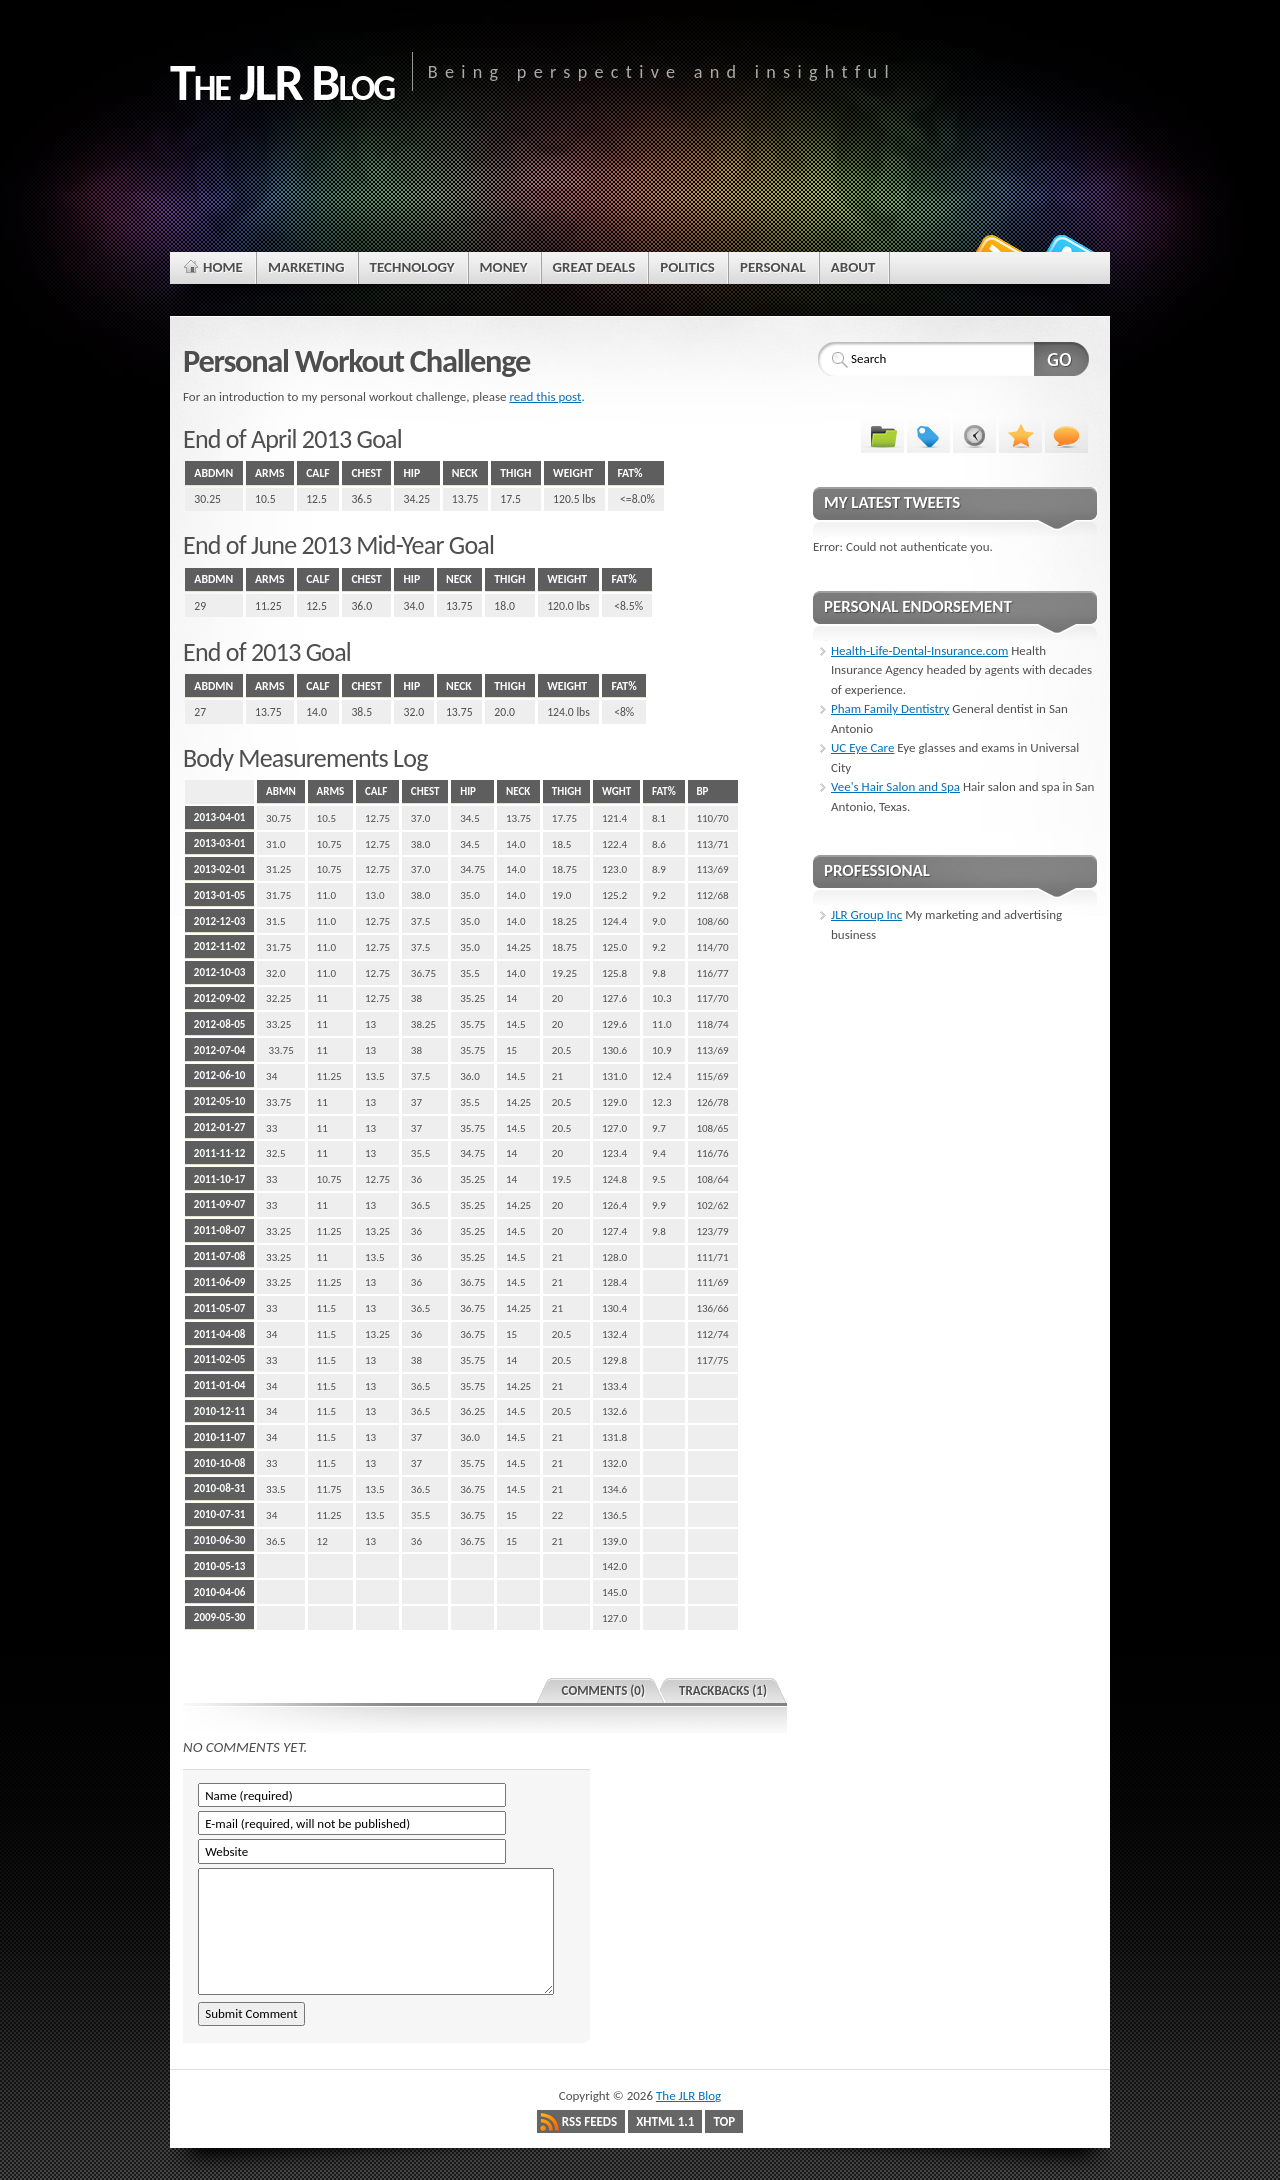 The image size is (1280, 2180). Describe the element at coordinates (919, 650) in the screenshot. I see `Health-Life-Dental-Insurance.com` at that location.